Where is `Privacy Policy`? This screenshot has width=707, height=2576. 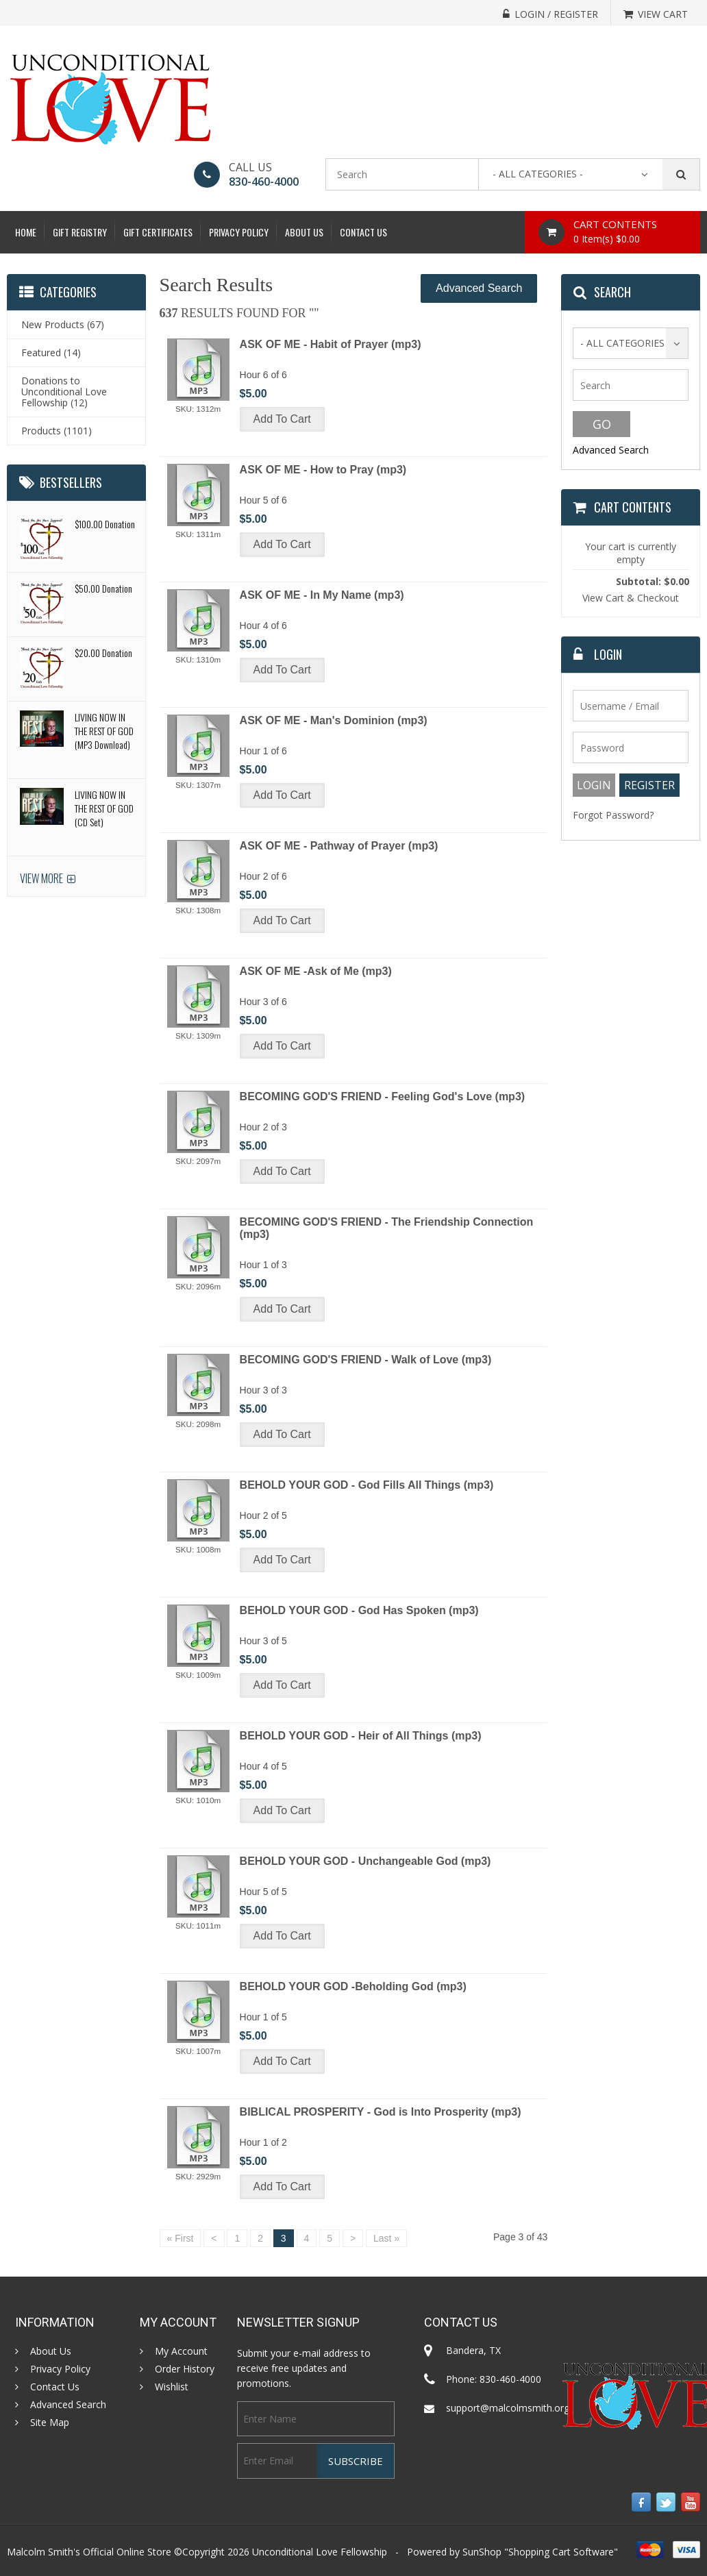
Privacy Policy is located at coordinates (239, 232).